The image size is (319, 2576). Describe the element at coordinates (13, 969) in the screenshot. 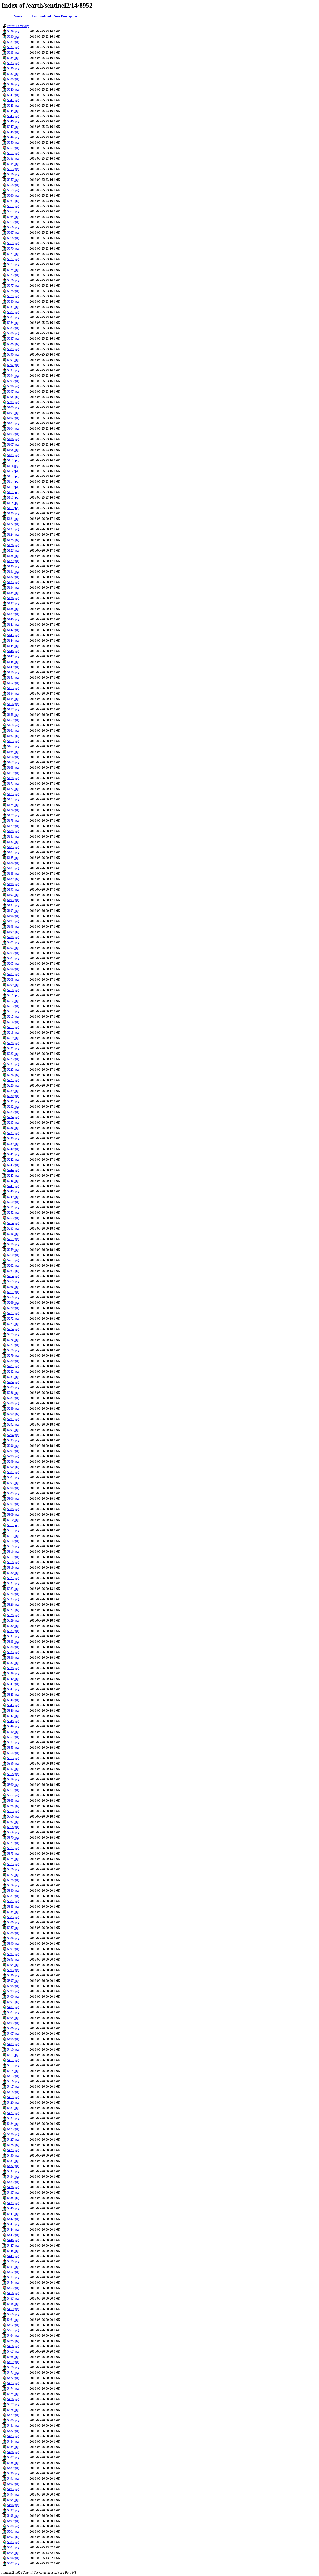

I see `5206.jpg` at that location.